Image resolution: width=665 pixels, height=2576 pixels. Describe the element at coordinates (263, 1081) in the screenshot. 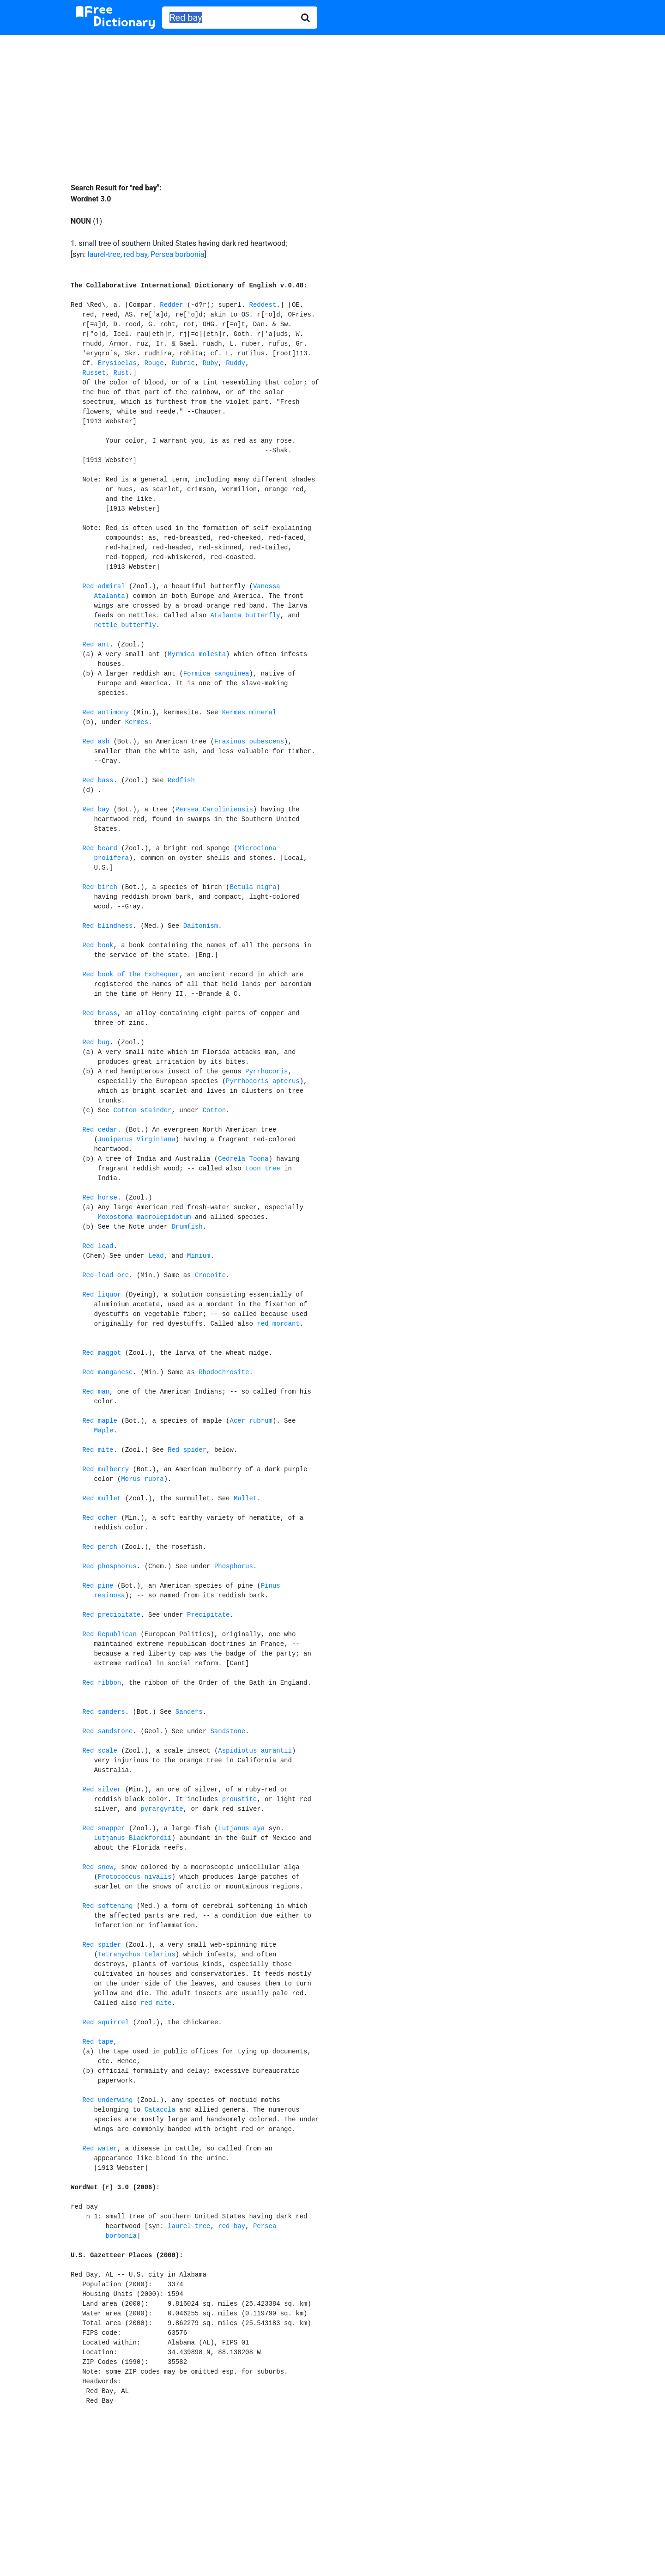

I see `Pyrrhocoris apterus` at that location.